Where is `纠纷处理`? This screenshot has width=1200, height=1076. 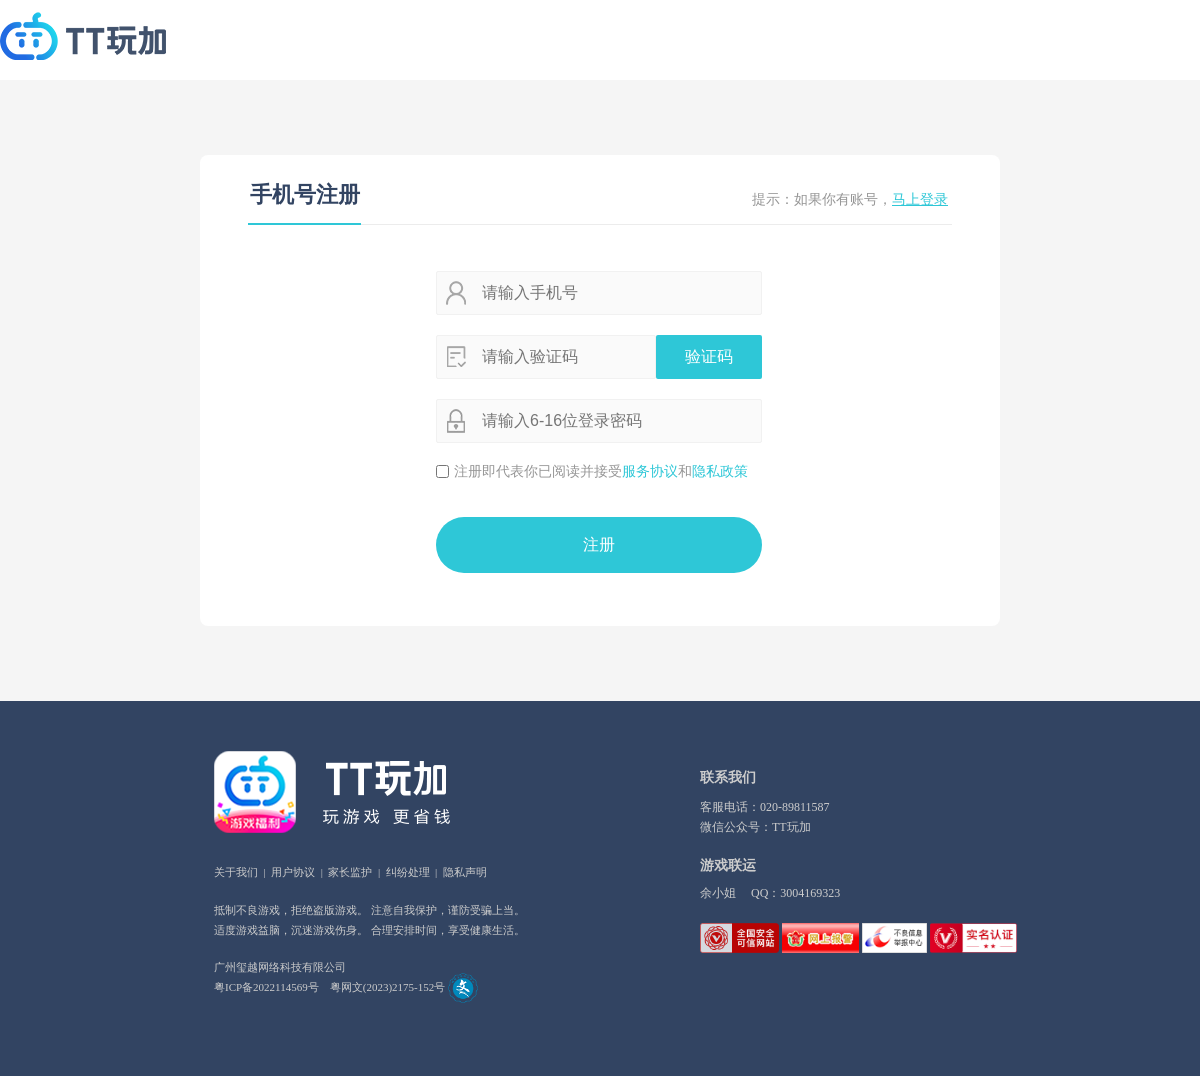 纠纷处理 is located at coordinates (408, 872).